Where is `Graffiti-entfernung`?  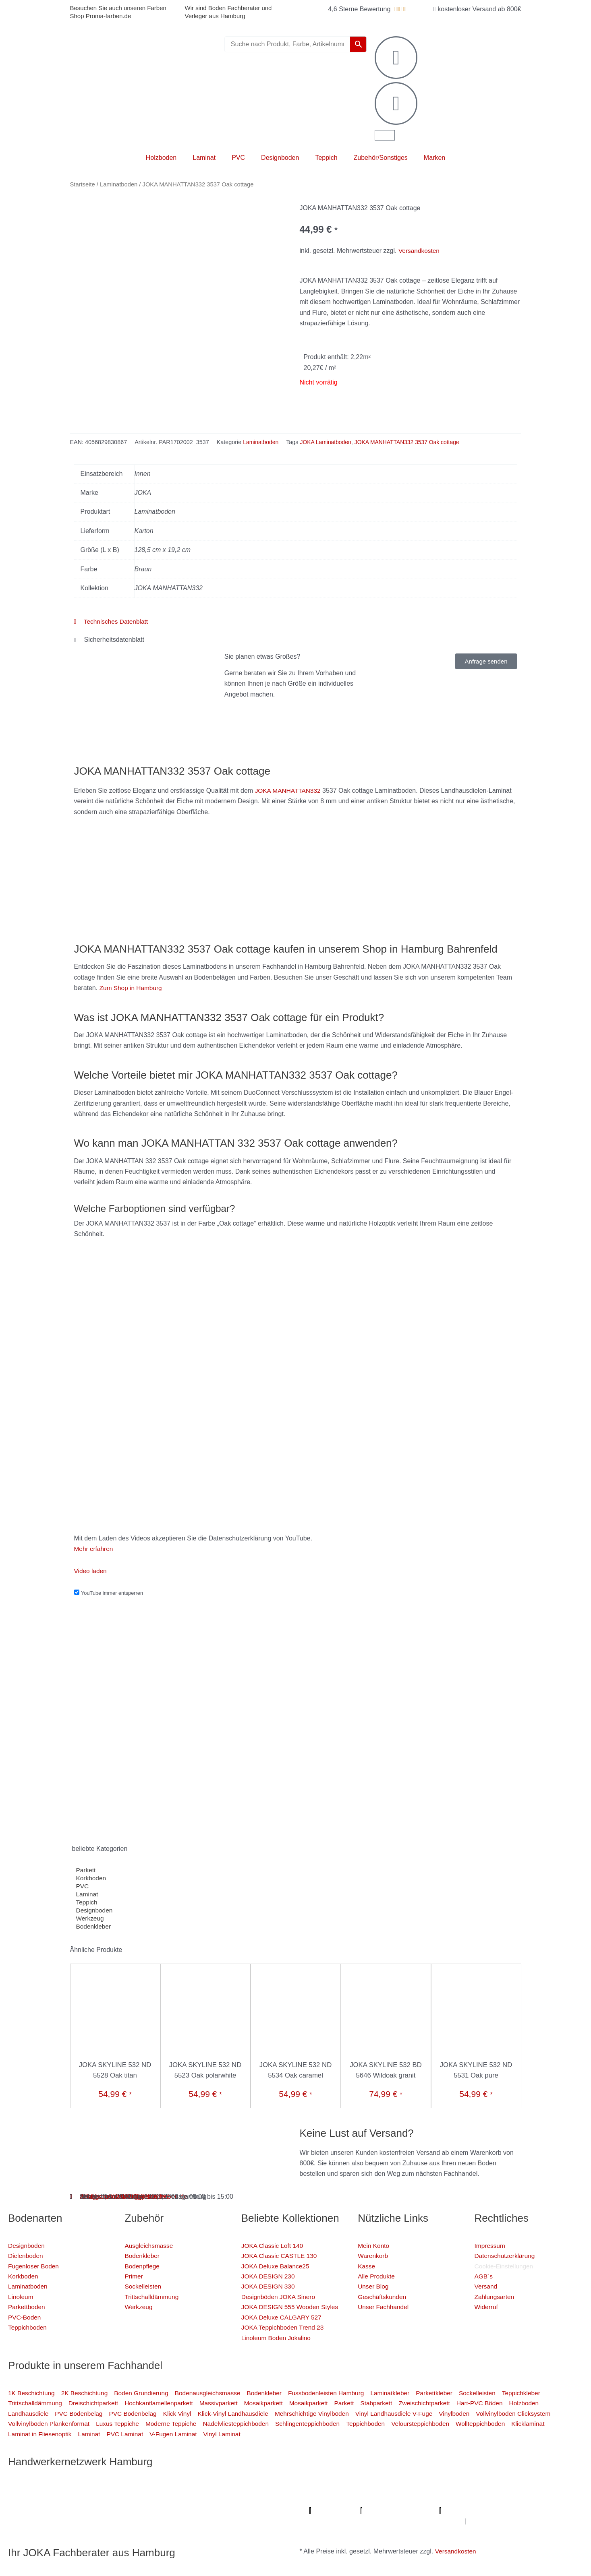 Graffiti-entfernung is located at coordinates (422, 2521).